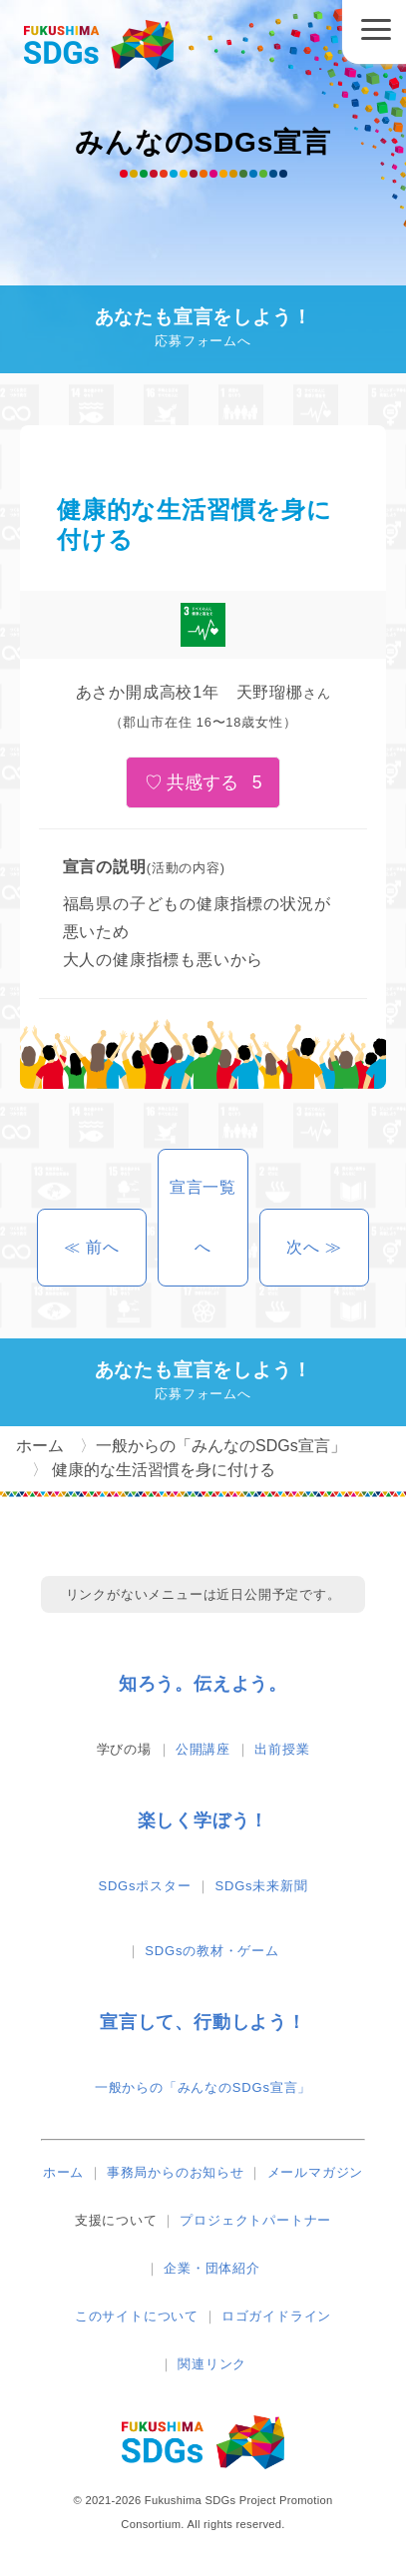 The image size is (406, 2576). Describe the element at coordinates (203, 2022) in the screenshot. I see `宣言して、行動しよう！` at that location.